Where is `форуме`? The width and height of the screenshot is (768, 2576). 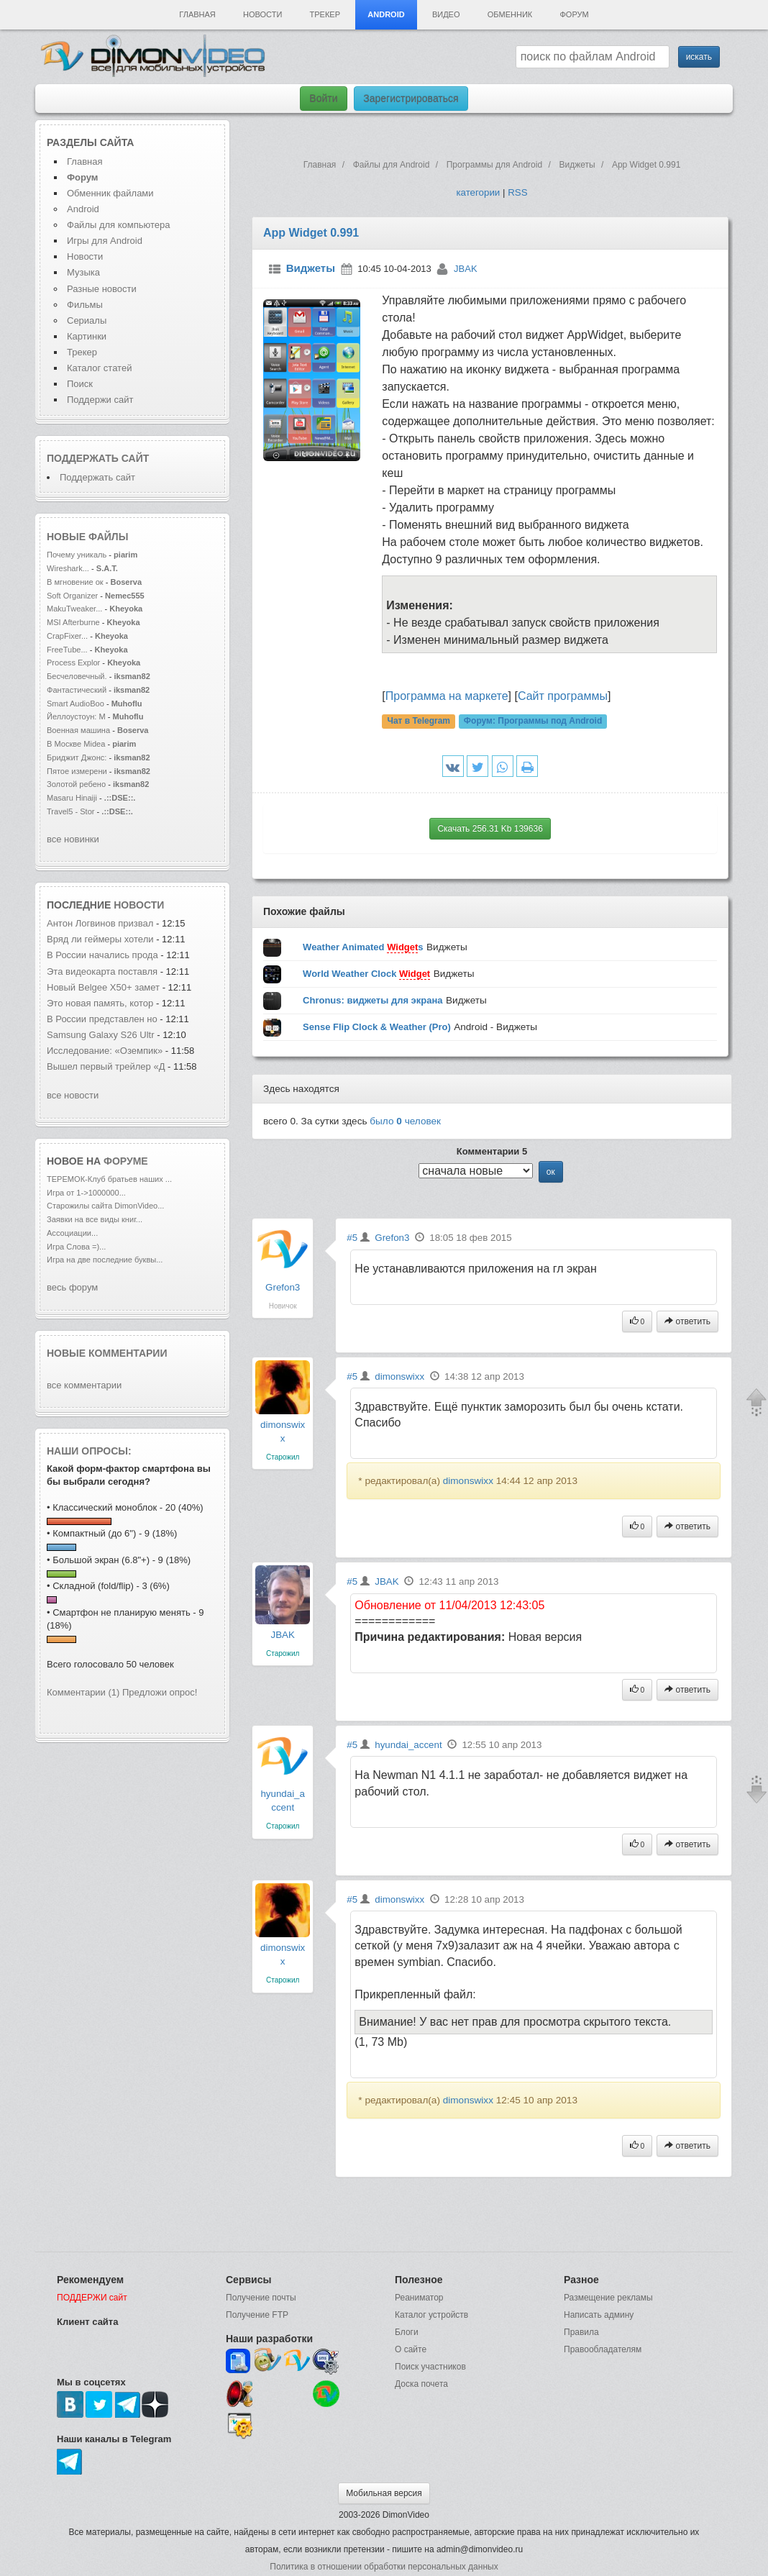
форуме is located at coordinates (126, 1161).